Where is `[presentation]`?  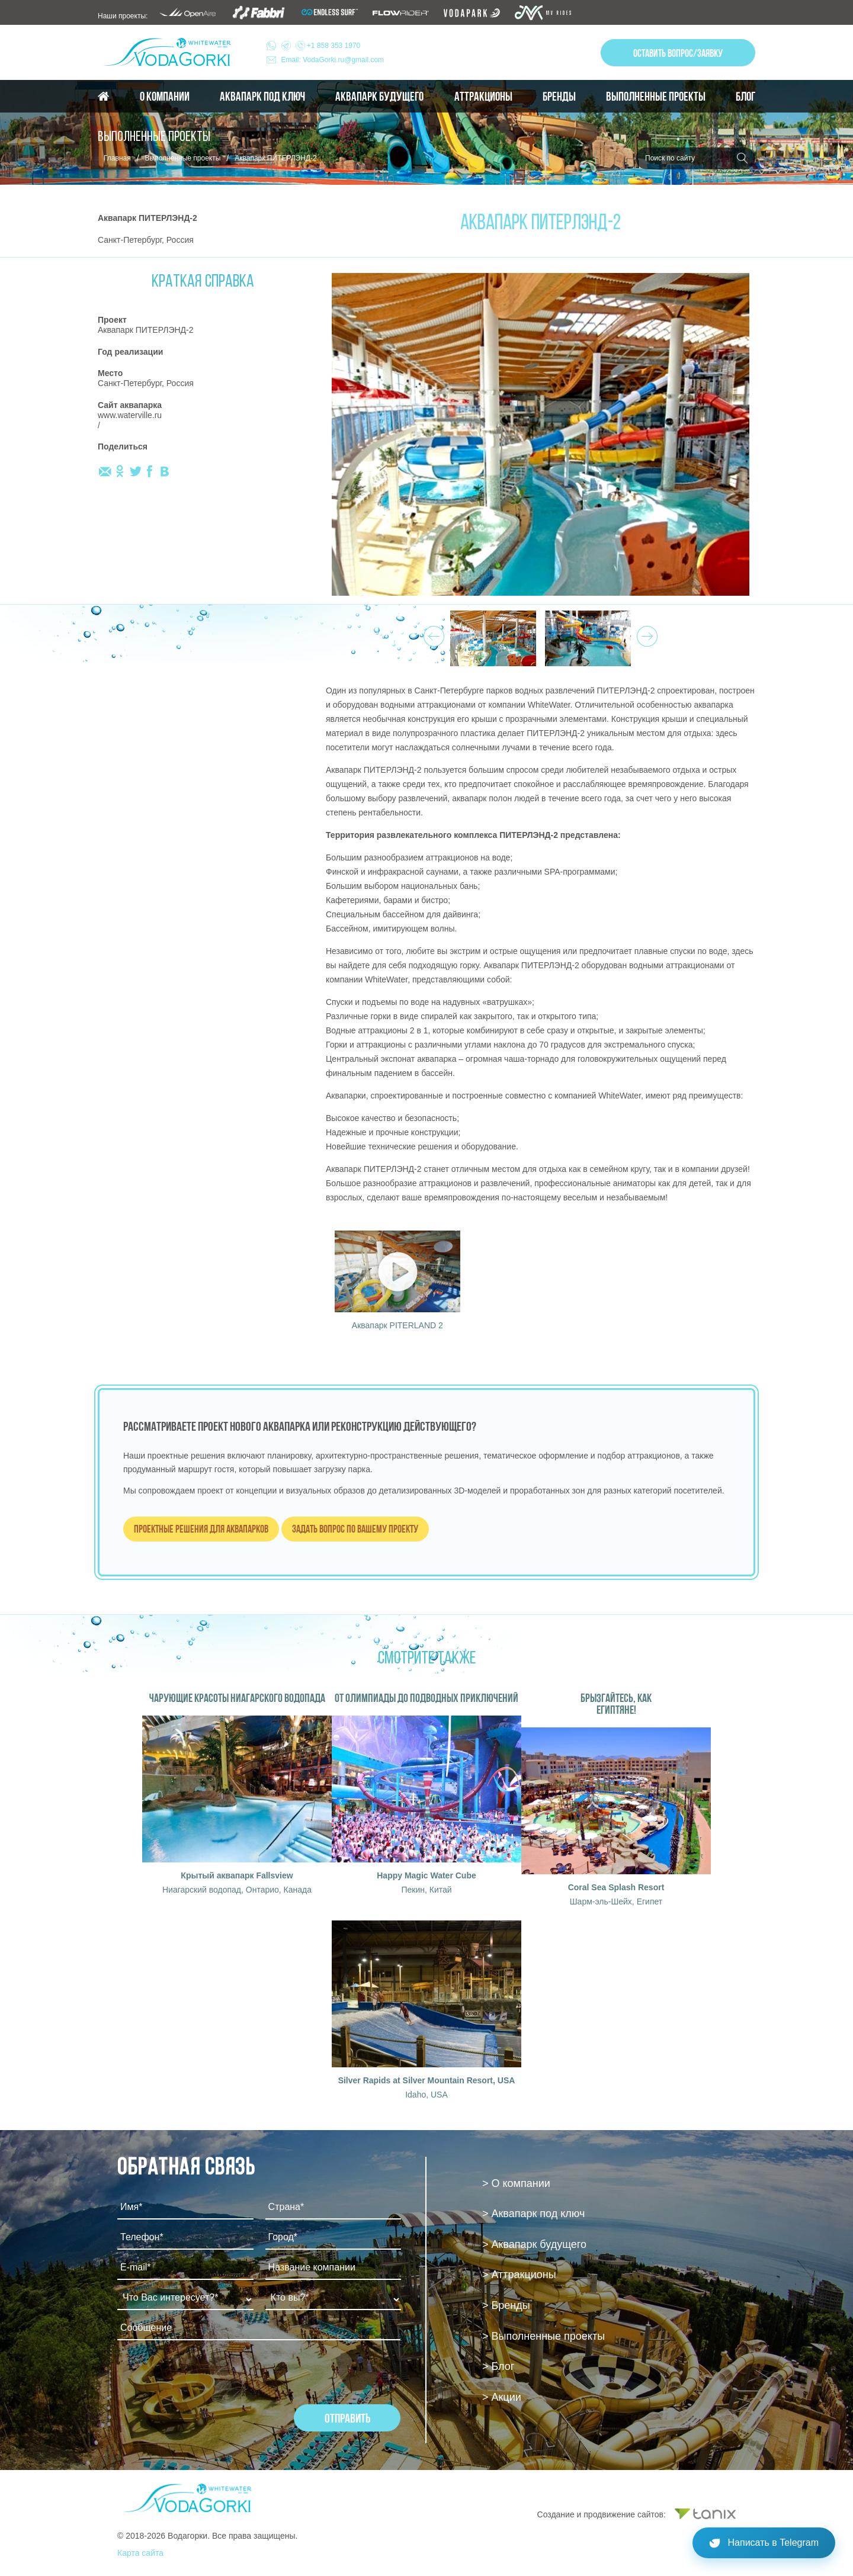
[presentation] is located at coordinates (207, 2381).